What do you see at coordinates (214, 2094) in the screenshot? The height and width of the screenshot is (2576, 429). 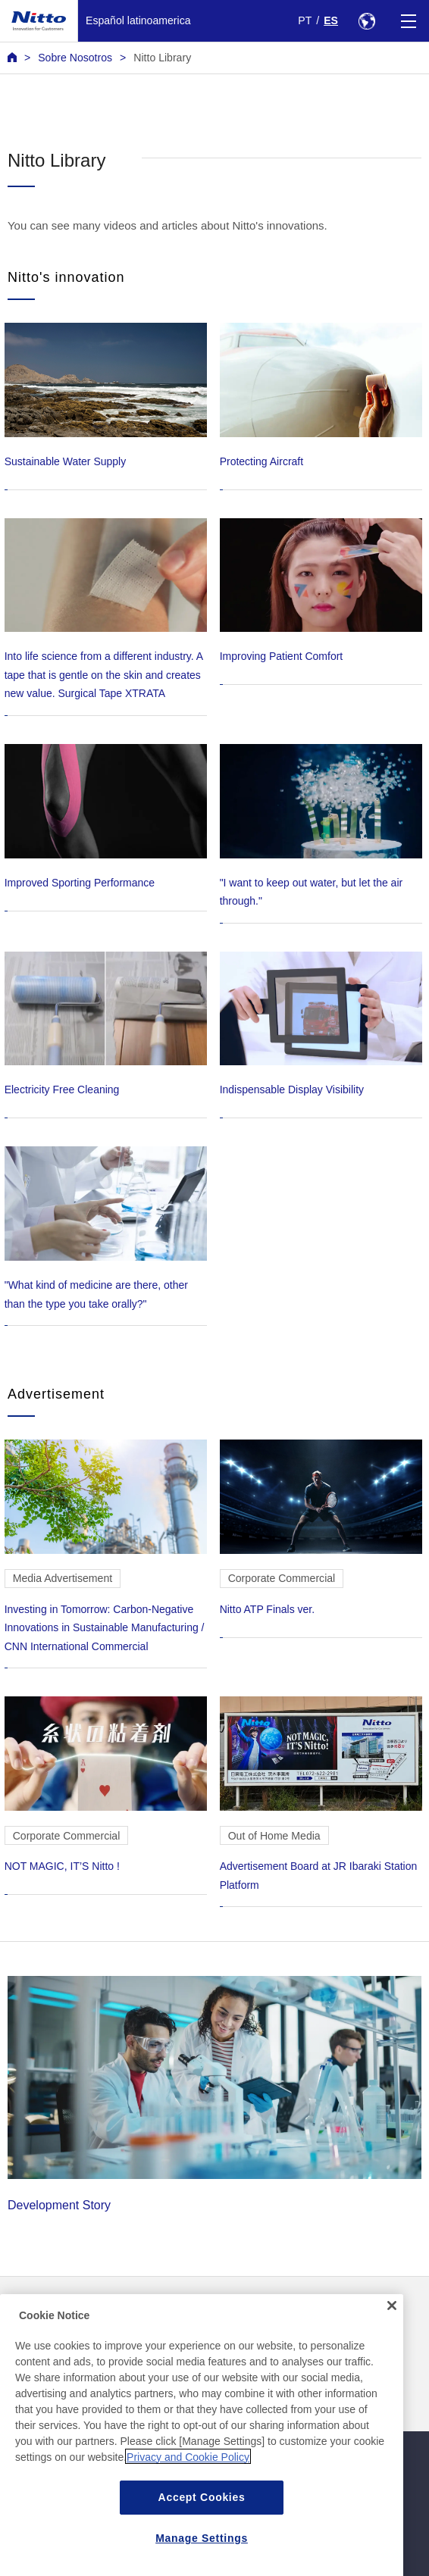 I see `Development Story` at bounding box center [214, 2094].